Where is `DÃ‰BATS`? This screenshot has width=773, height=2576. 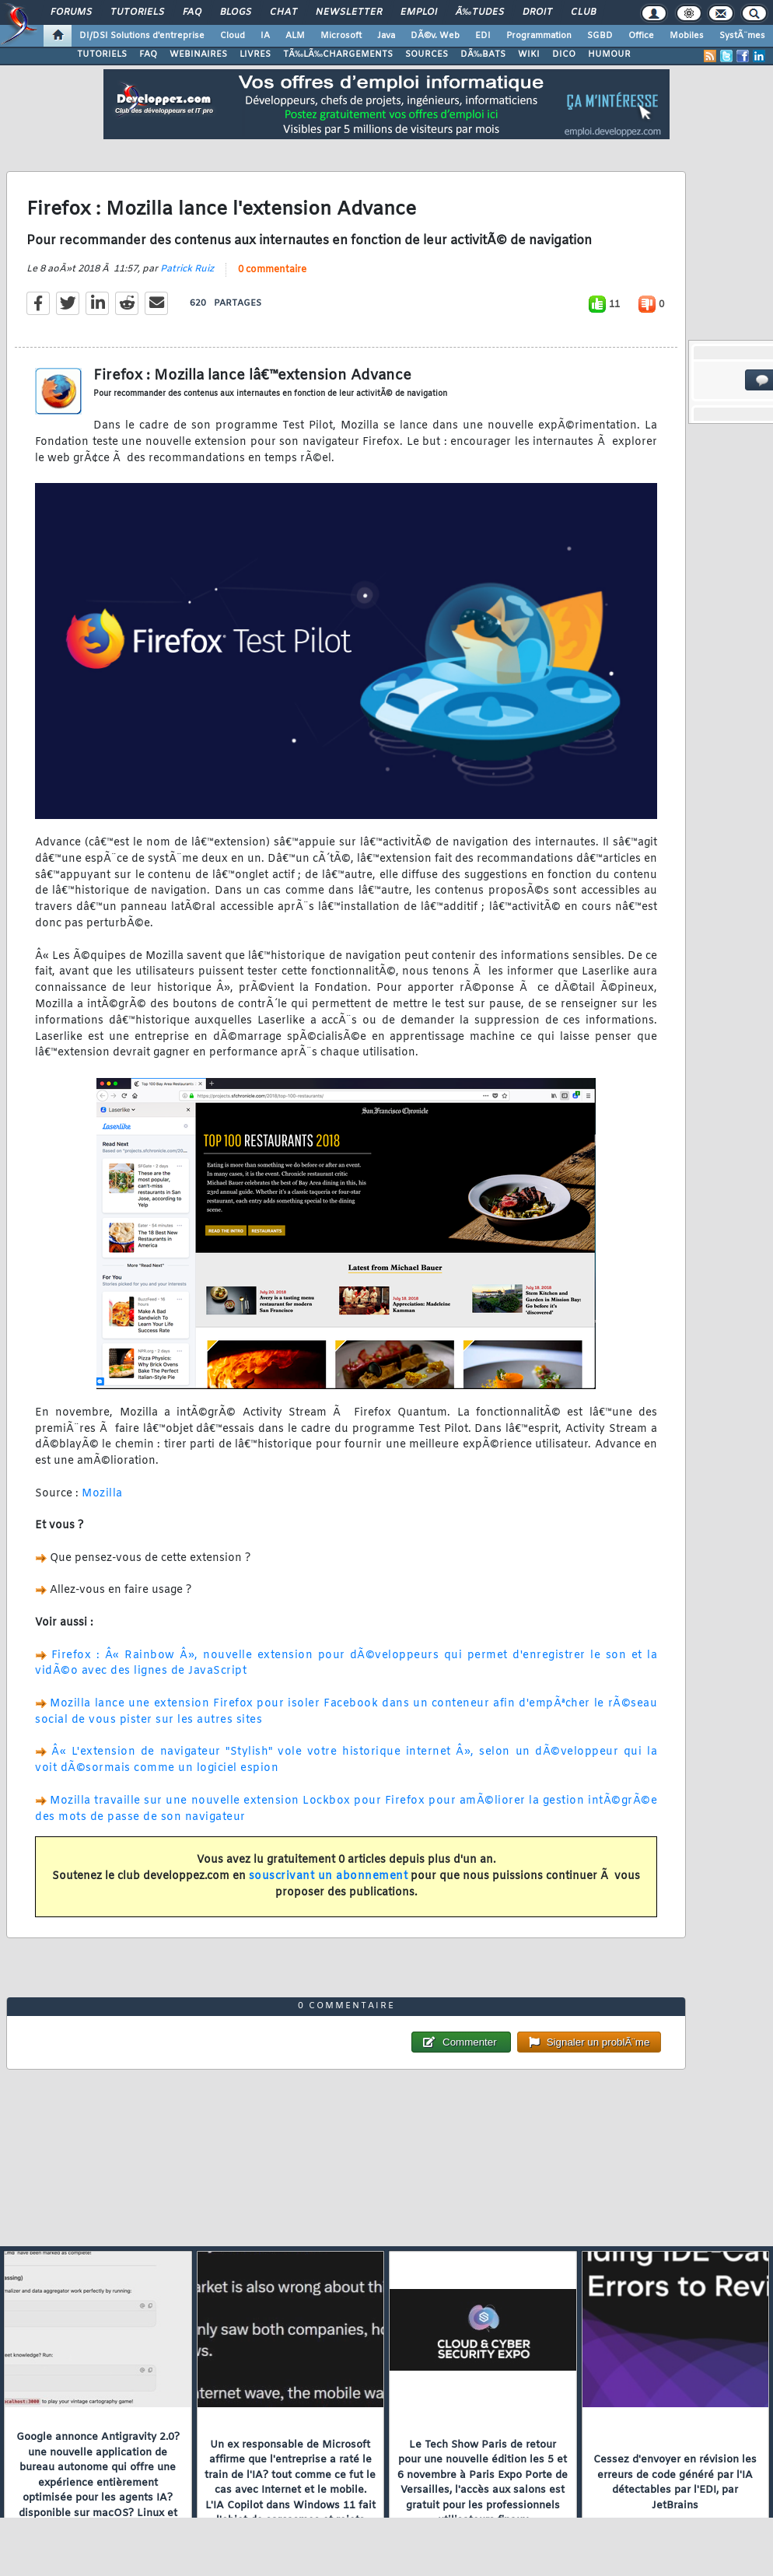 DÃ‰BATS is located at coordinates (482, 54).